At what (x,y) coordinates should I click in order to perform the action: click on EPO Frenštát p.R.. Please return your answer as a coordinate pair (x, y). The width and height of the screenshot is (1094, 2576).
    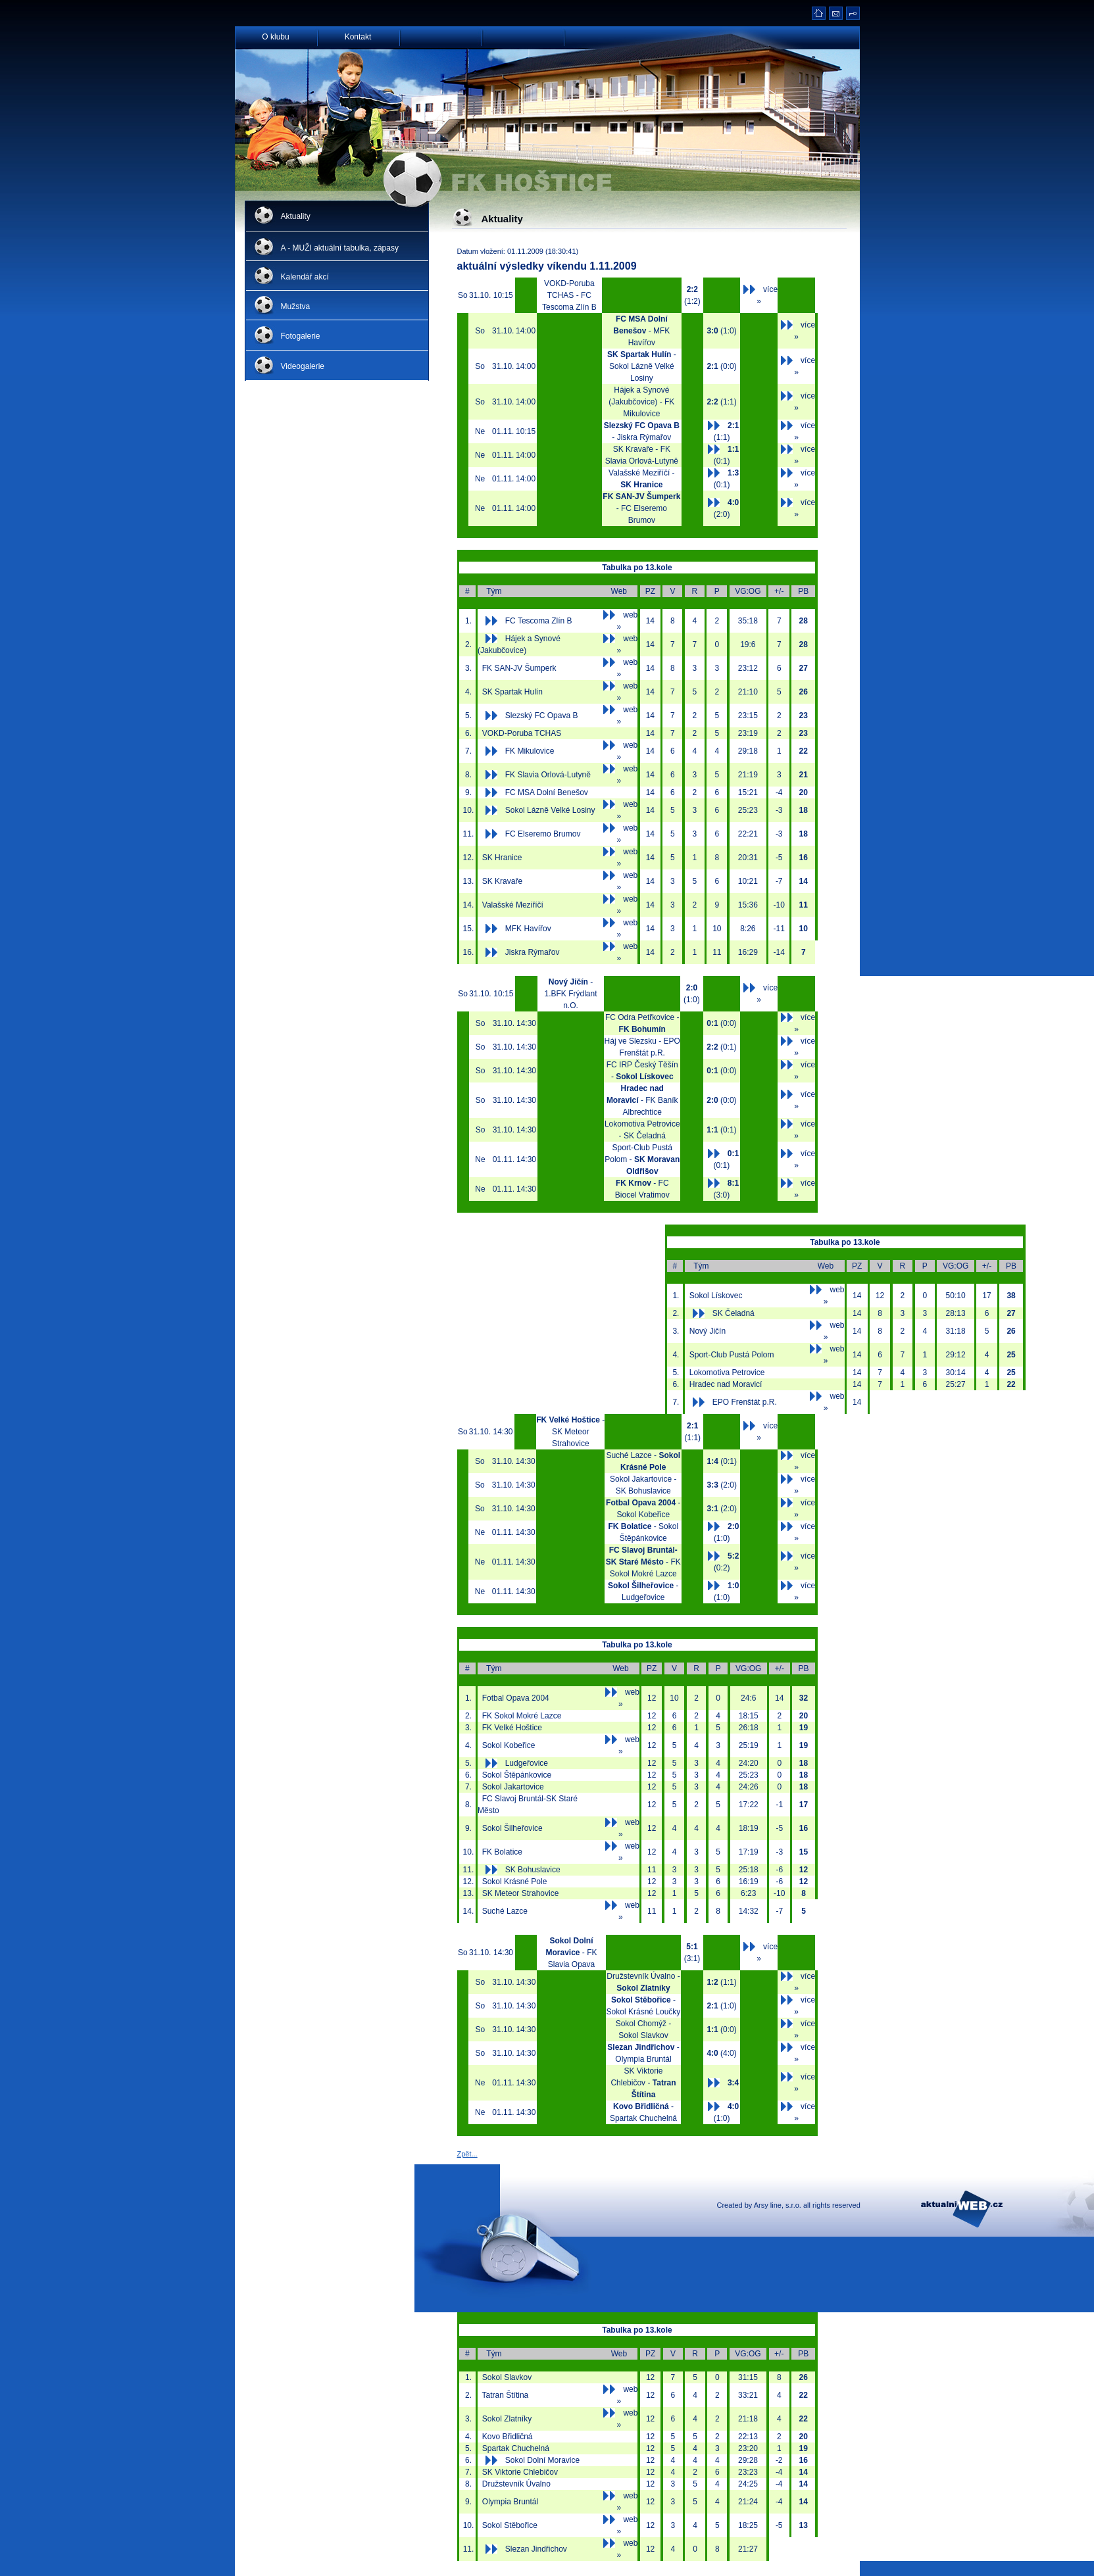
    Looking at the image, I should click on (744, 1402).